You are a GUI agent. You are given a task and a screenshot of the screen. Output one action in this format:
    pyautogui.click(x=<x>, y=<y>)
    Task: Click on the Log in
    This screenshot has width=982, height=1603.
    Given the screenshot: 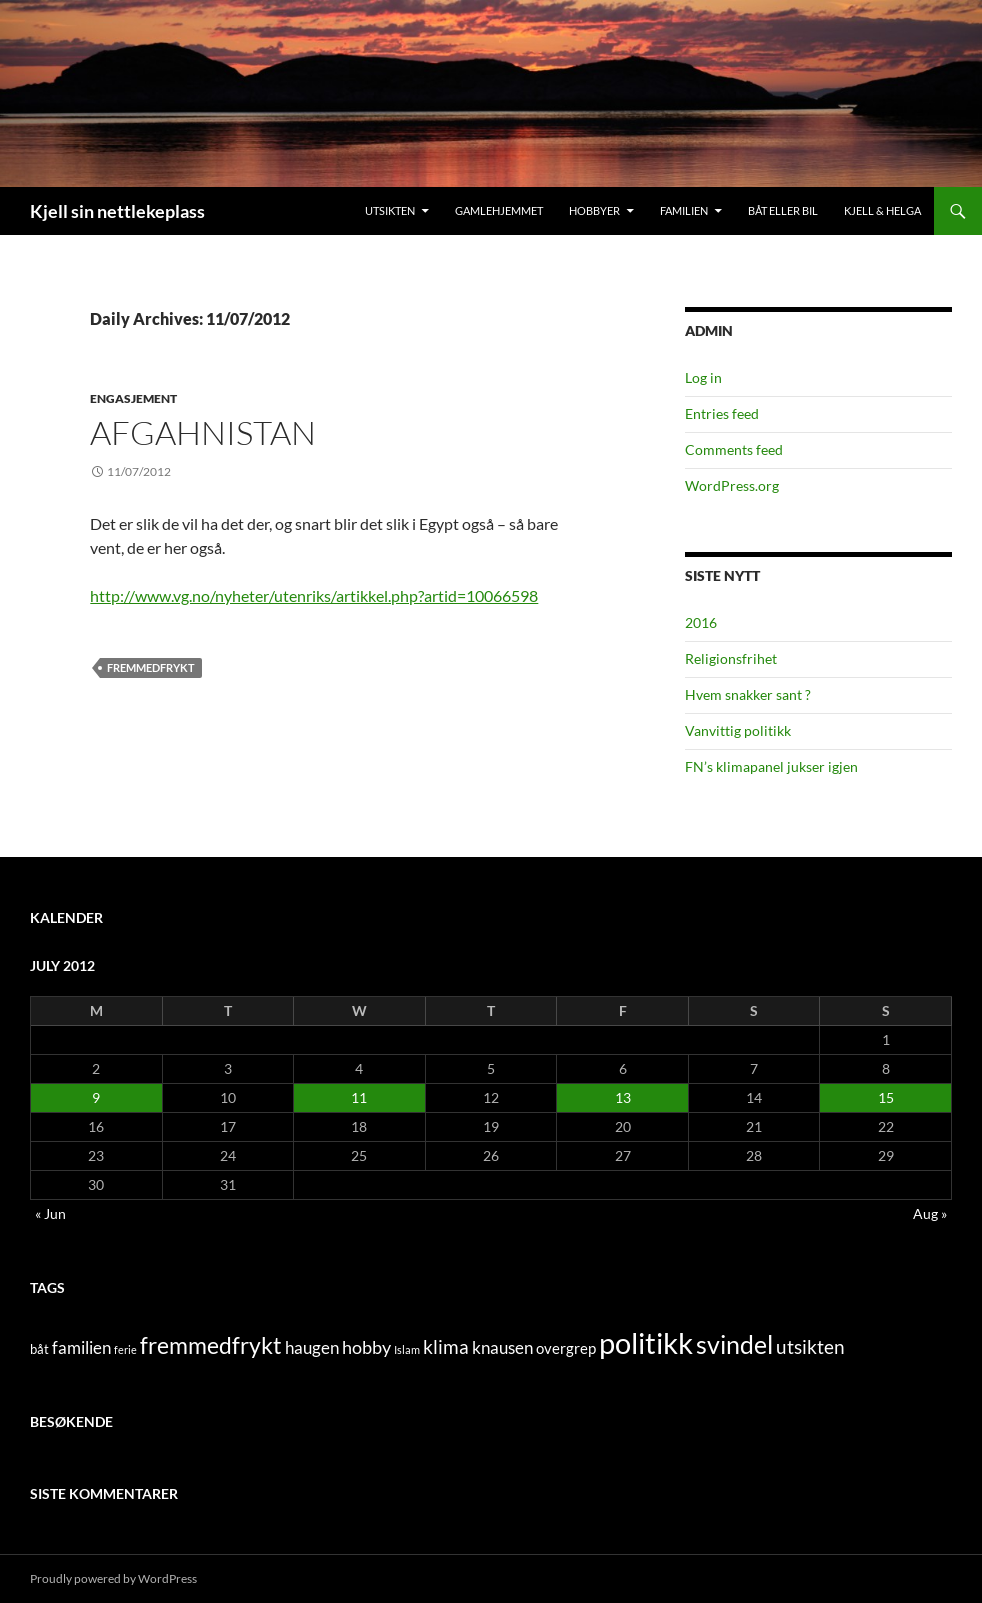 What is the action you would take?
    pyautogui.click(x=703, y=377)
    